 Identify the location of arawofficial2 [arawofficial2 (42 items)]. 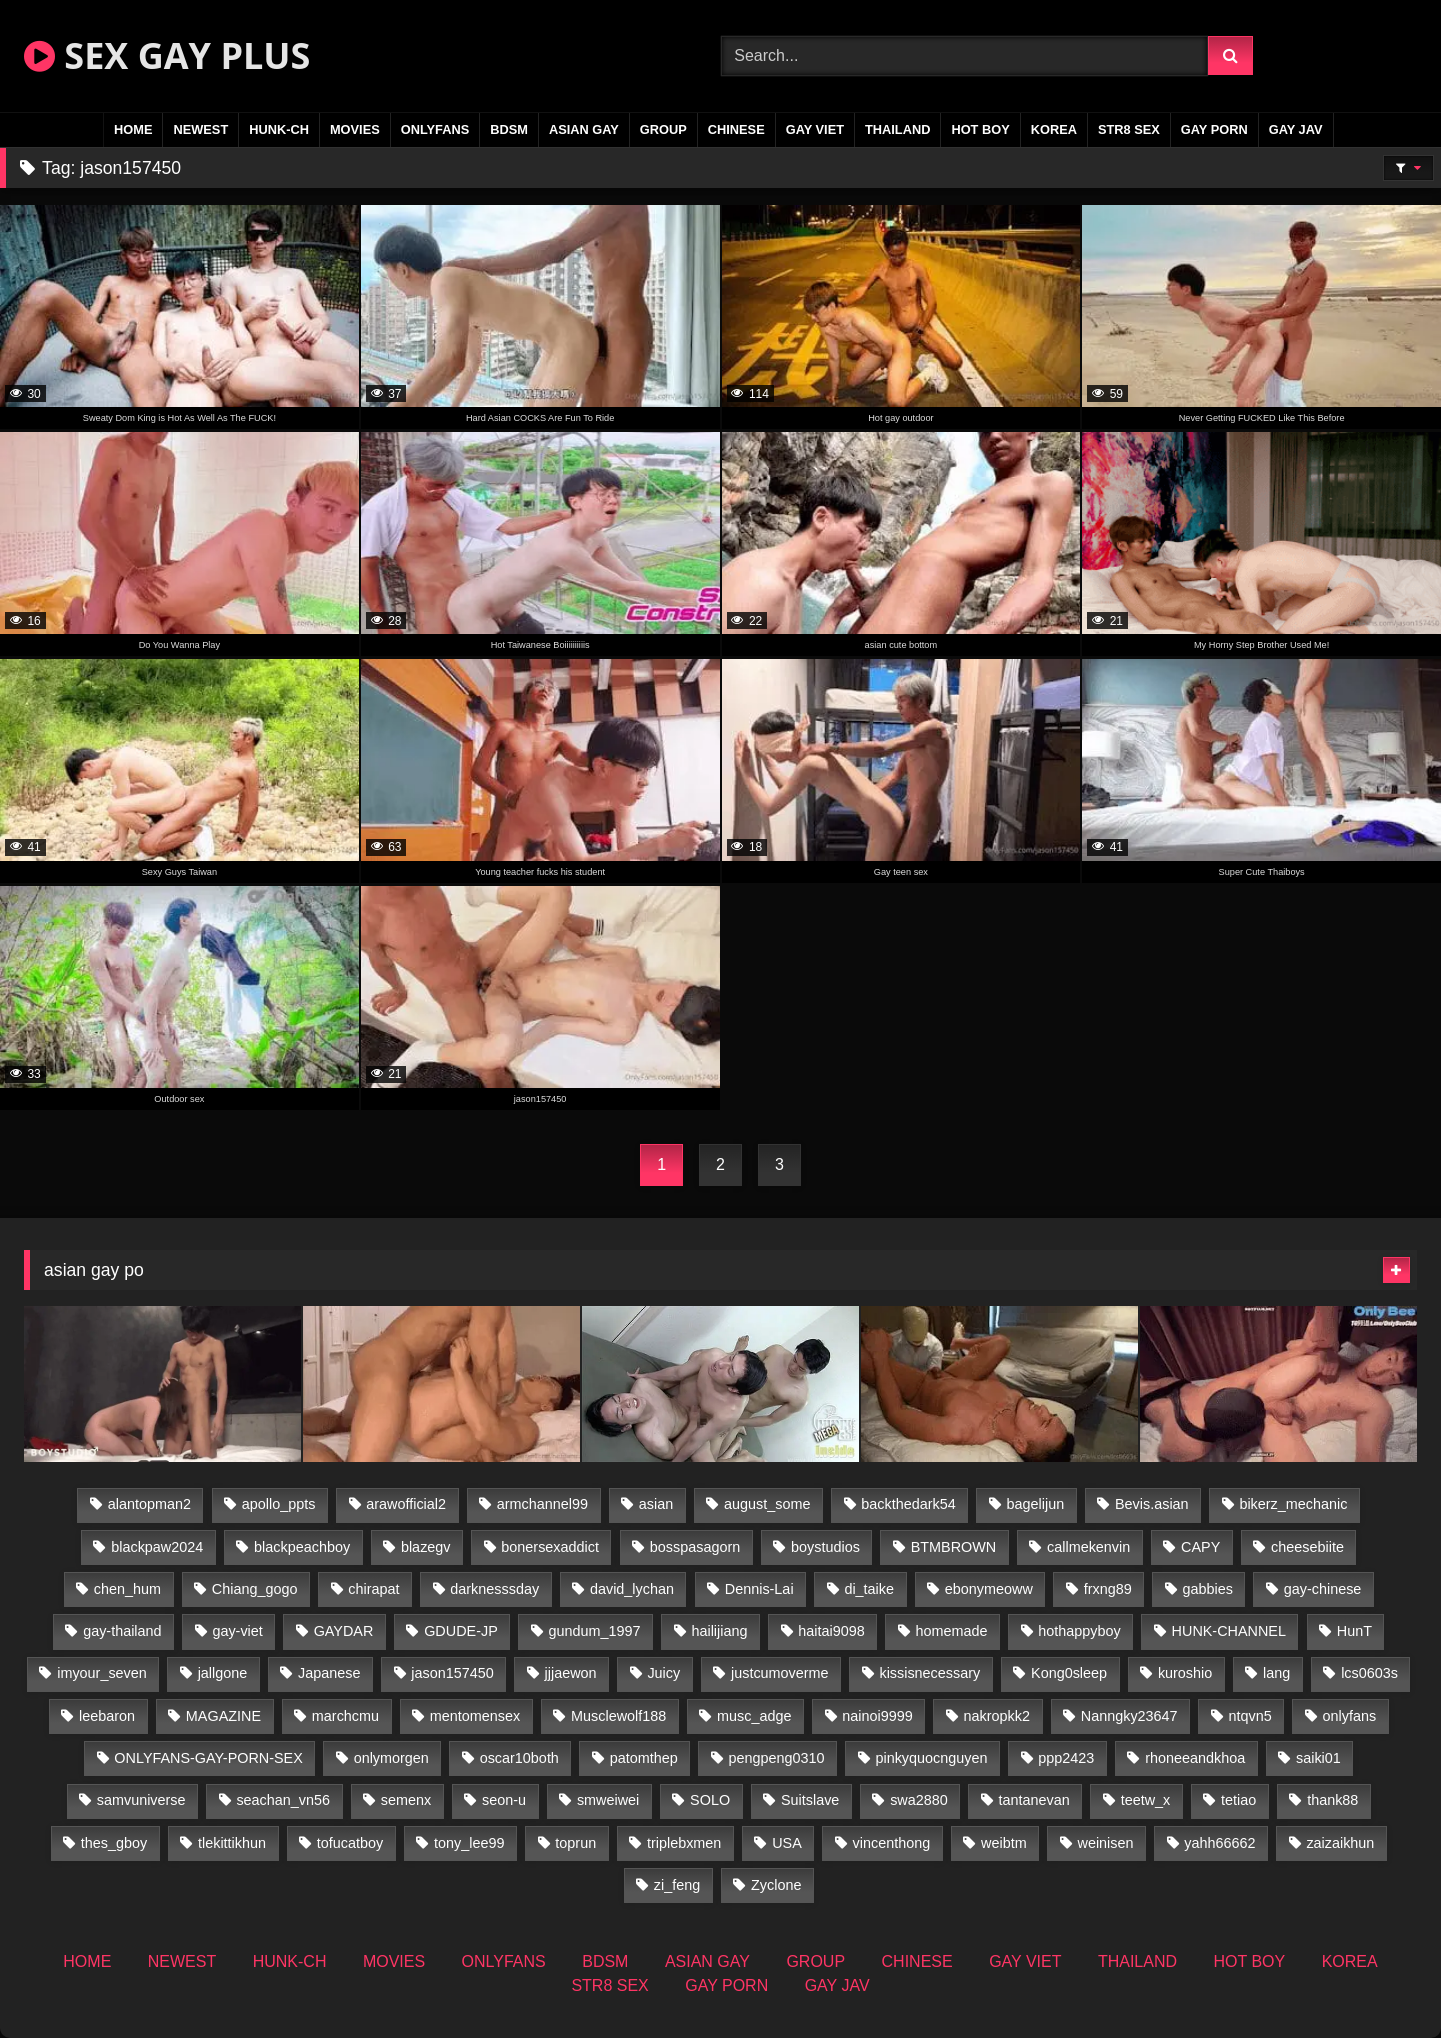
(406, 1504).